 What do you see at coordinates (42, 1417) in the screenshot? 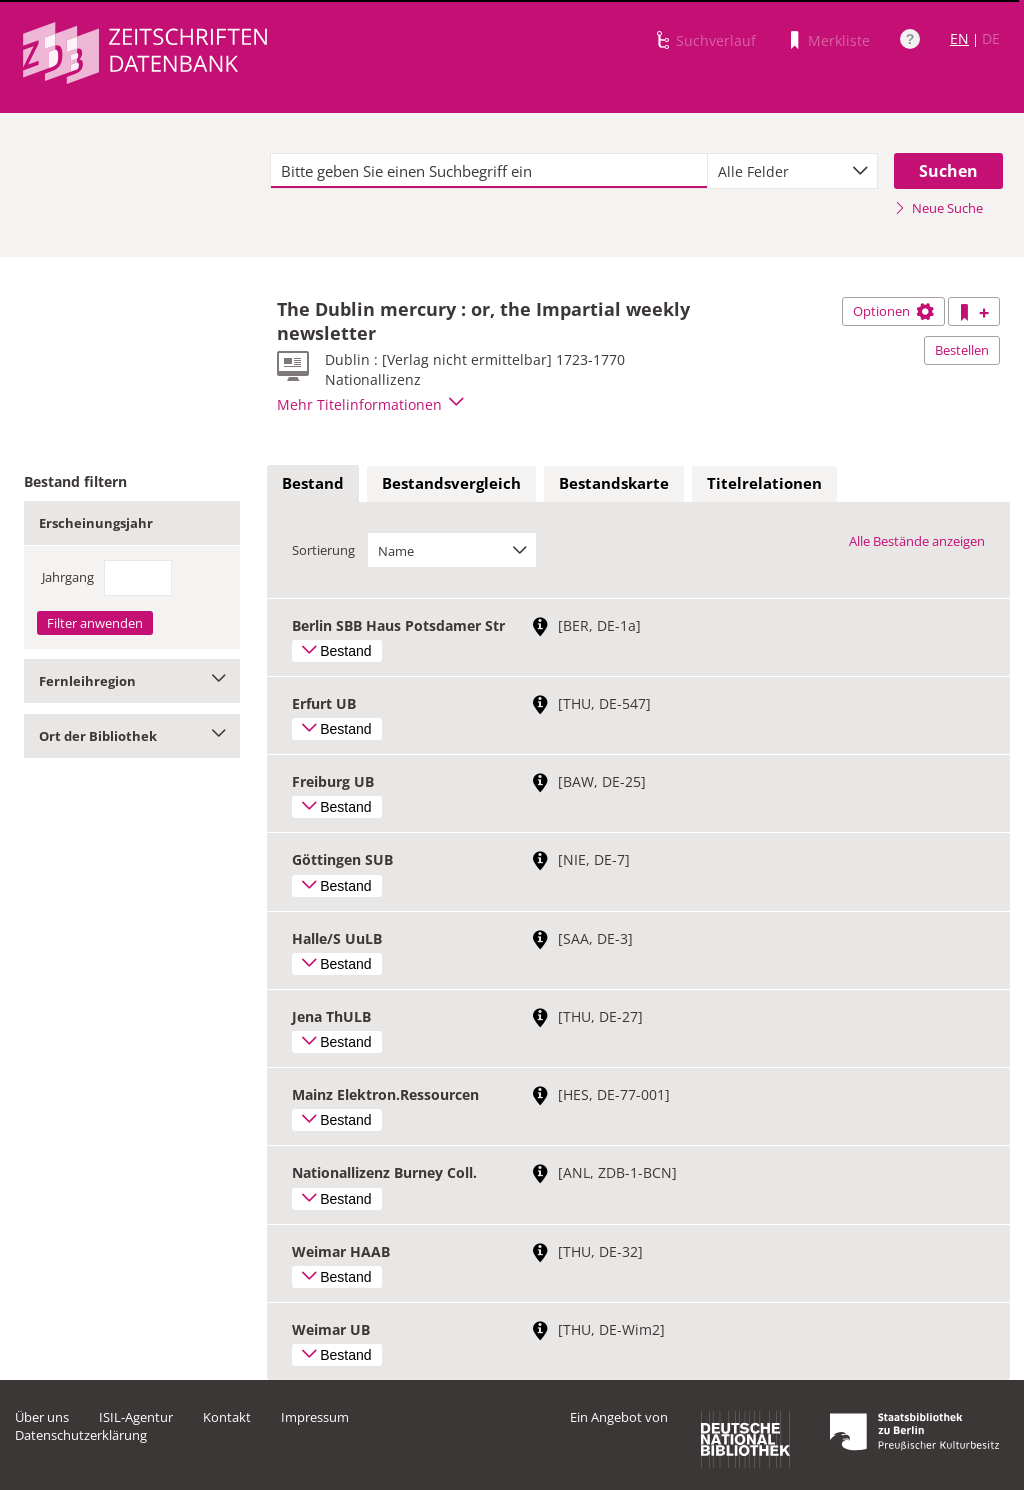
I see `Über uns` at bounding box center [42, 1417].